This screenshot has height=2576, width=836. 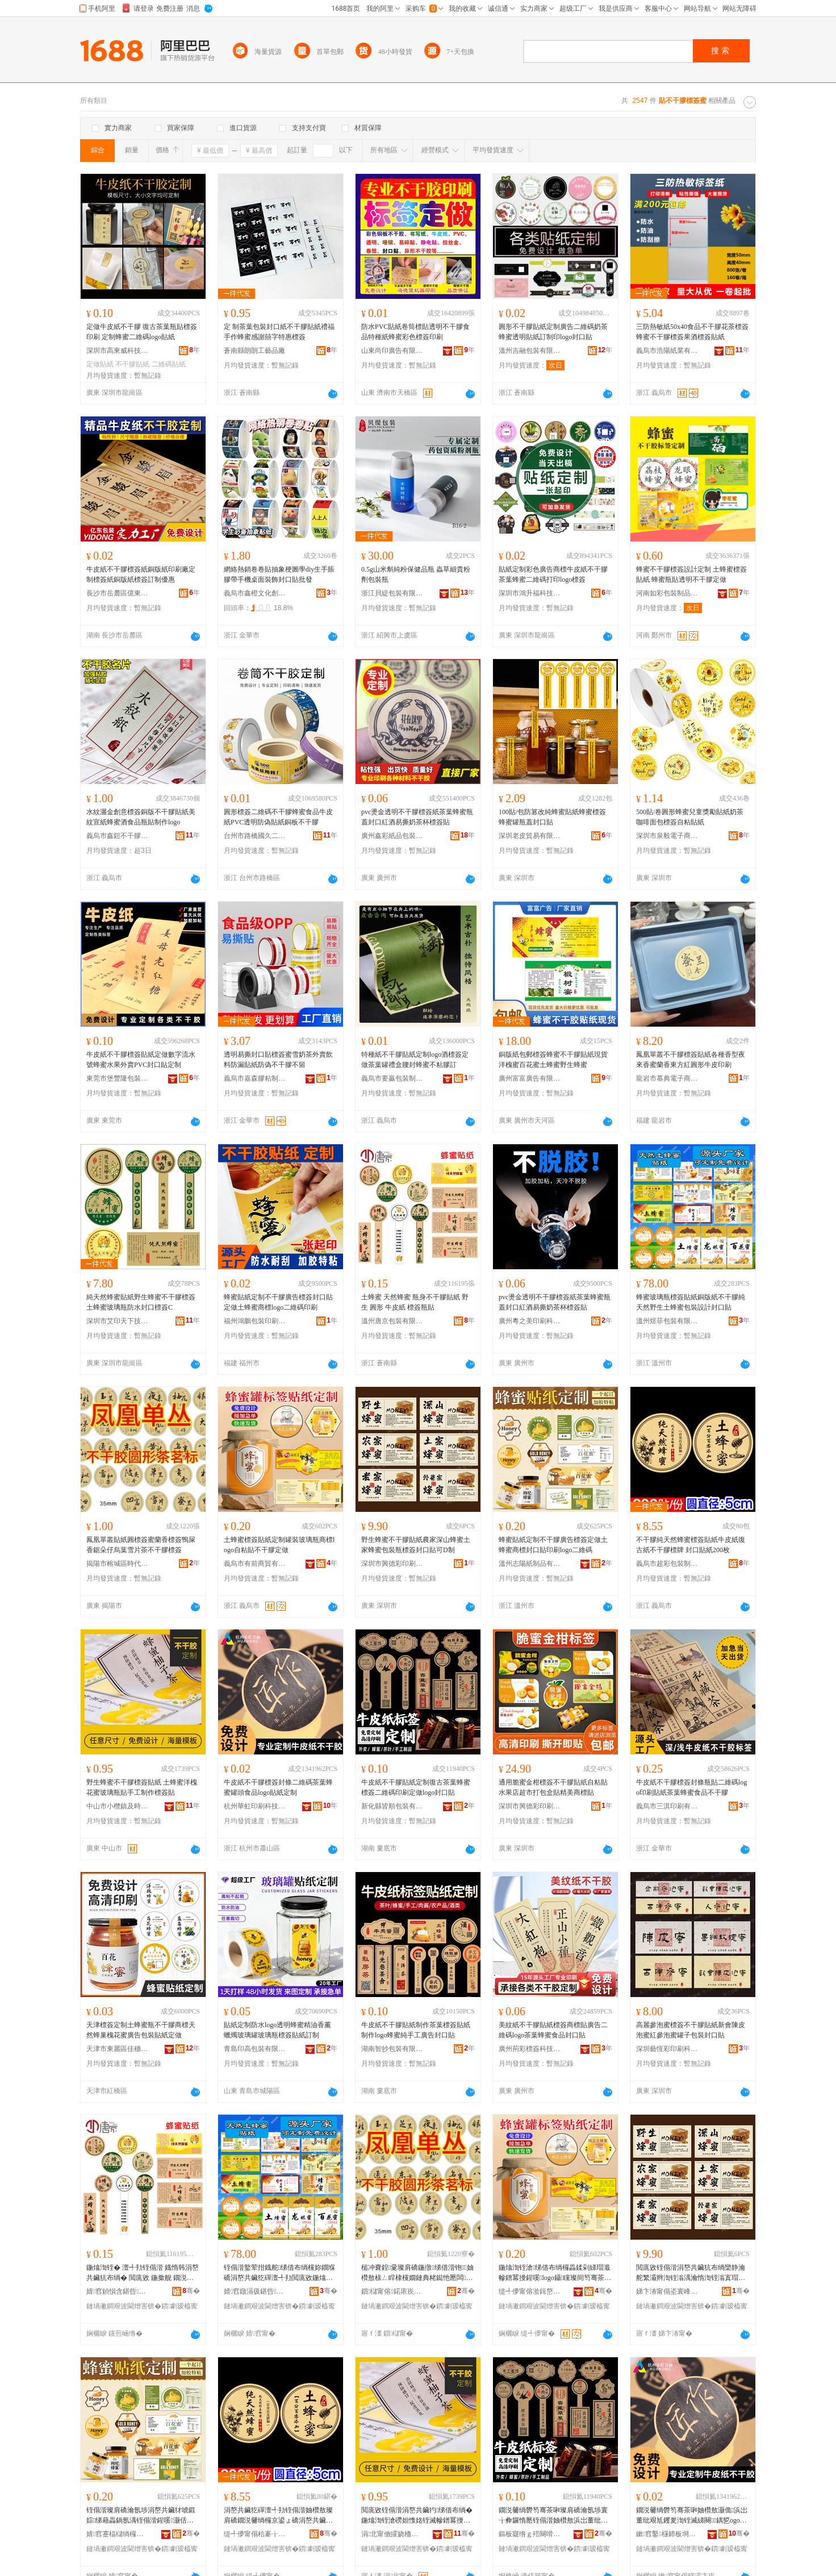 I want to click on 福州鴻鵬包裝印刷有限公司, so click(x=255, y=1321).